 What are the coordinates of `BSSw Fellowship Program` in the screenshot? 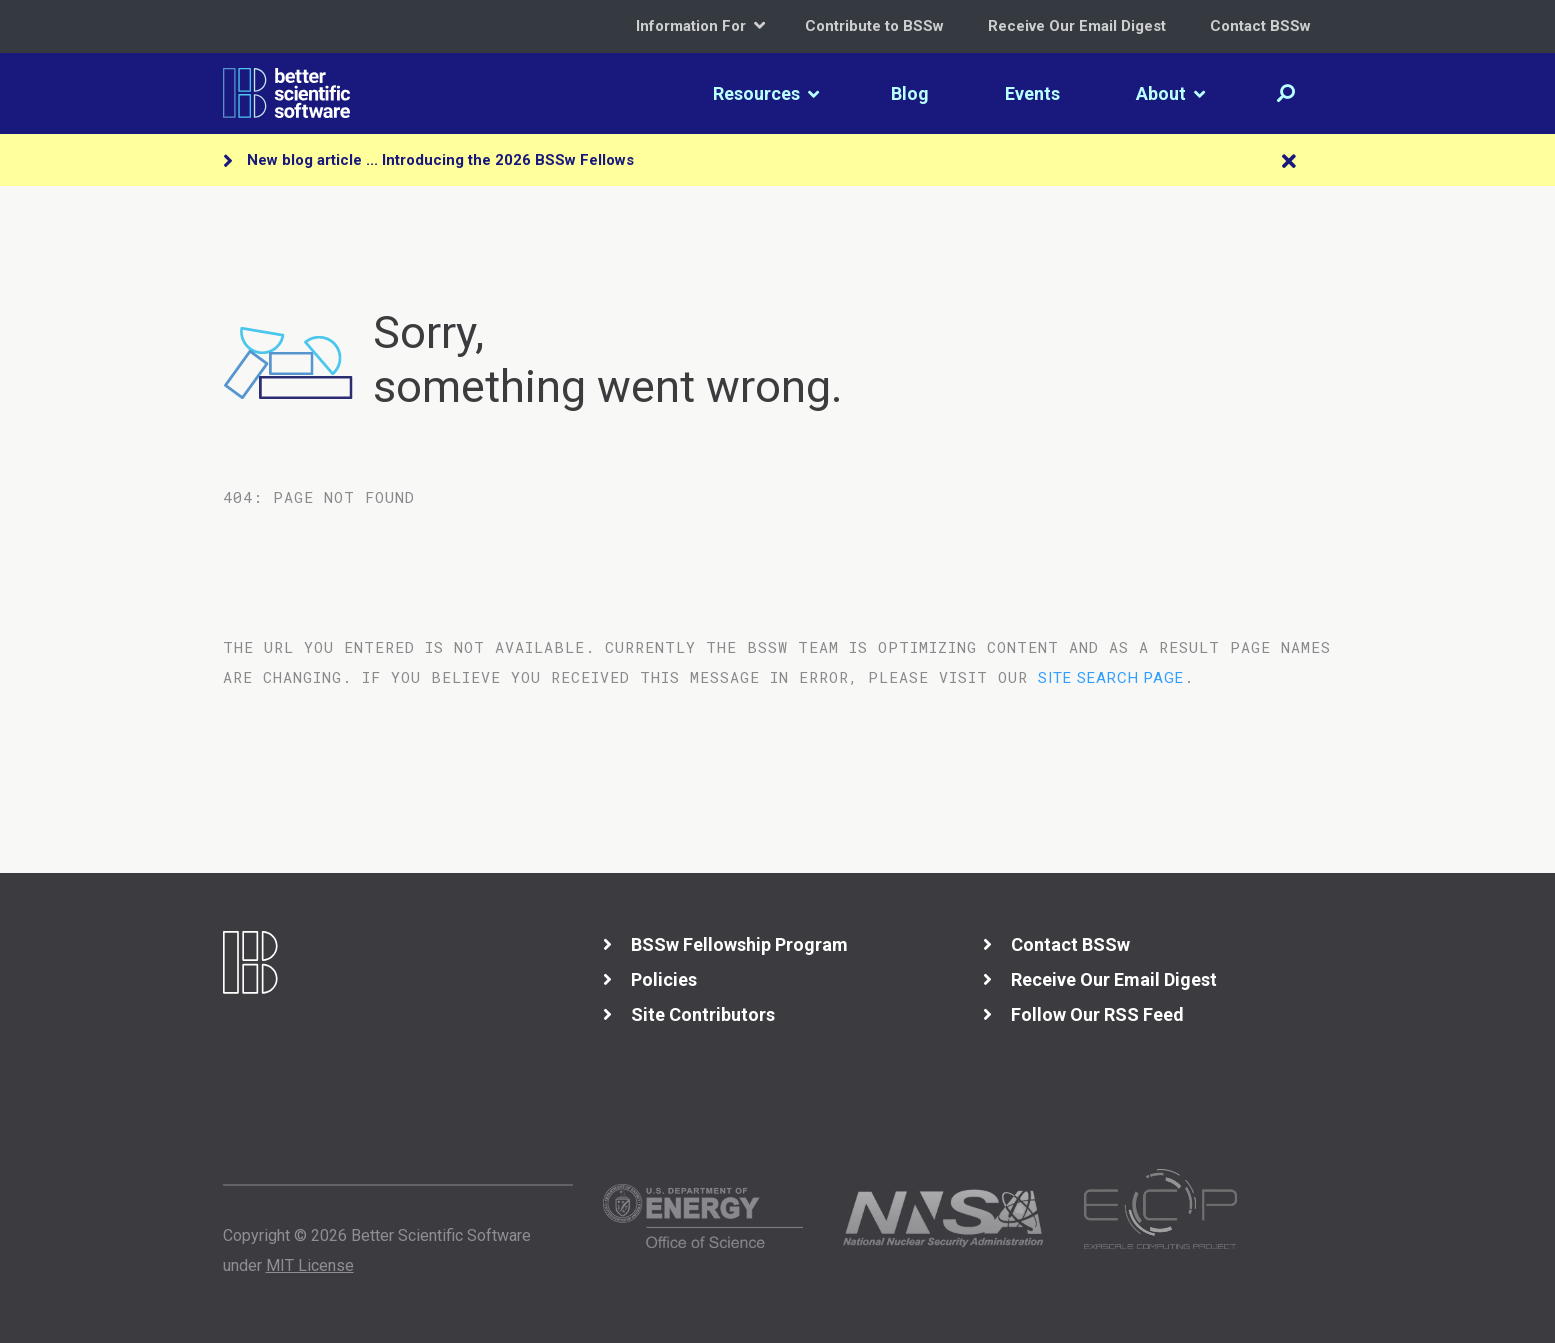 It's located at (739, 944).